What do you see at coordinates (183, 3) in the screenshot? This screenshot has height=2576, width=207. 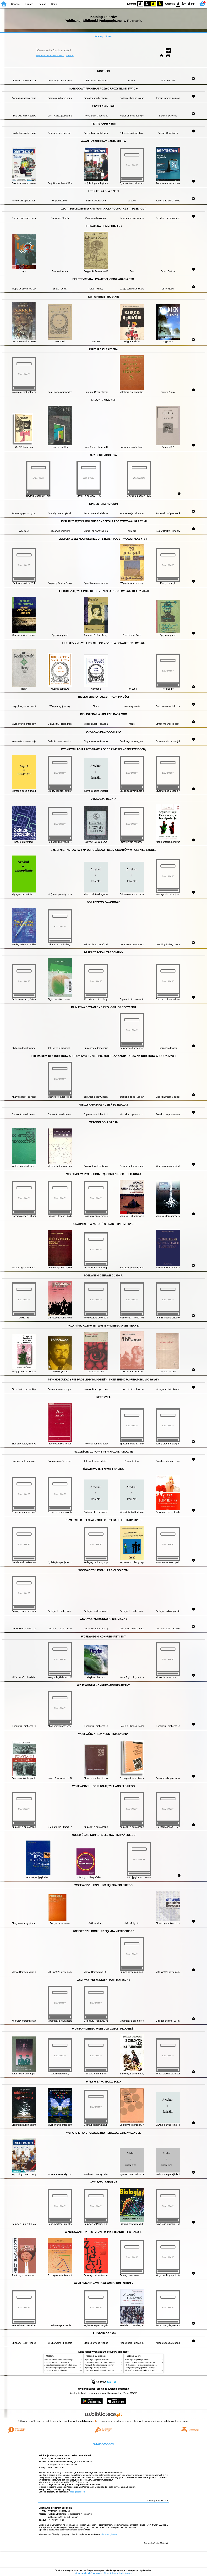 I see `F1` at bounding box center [183, 3].